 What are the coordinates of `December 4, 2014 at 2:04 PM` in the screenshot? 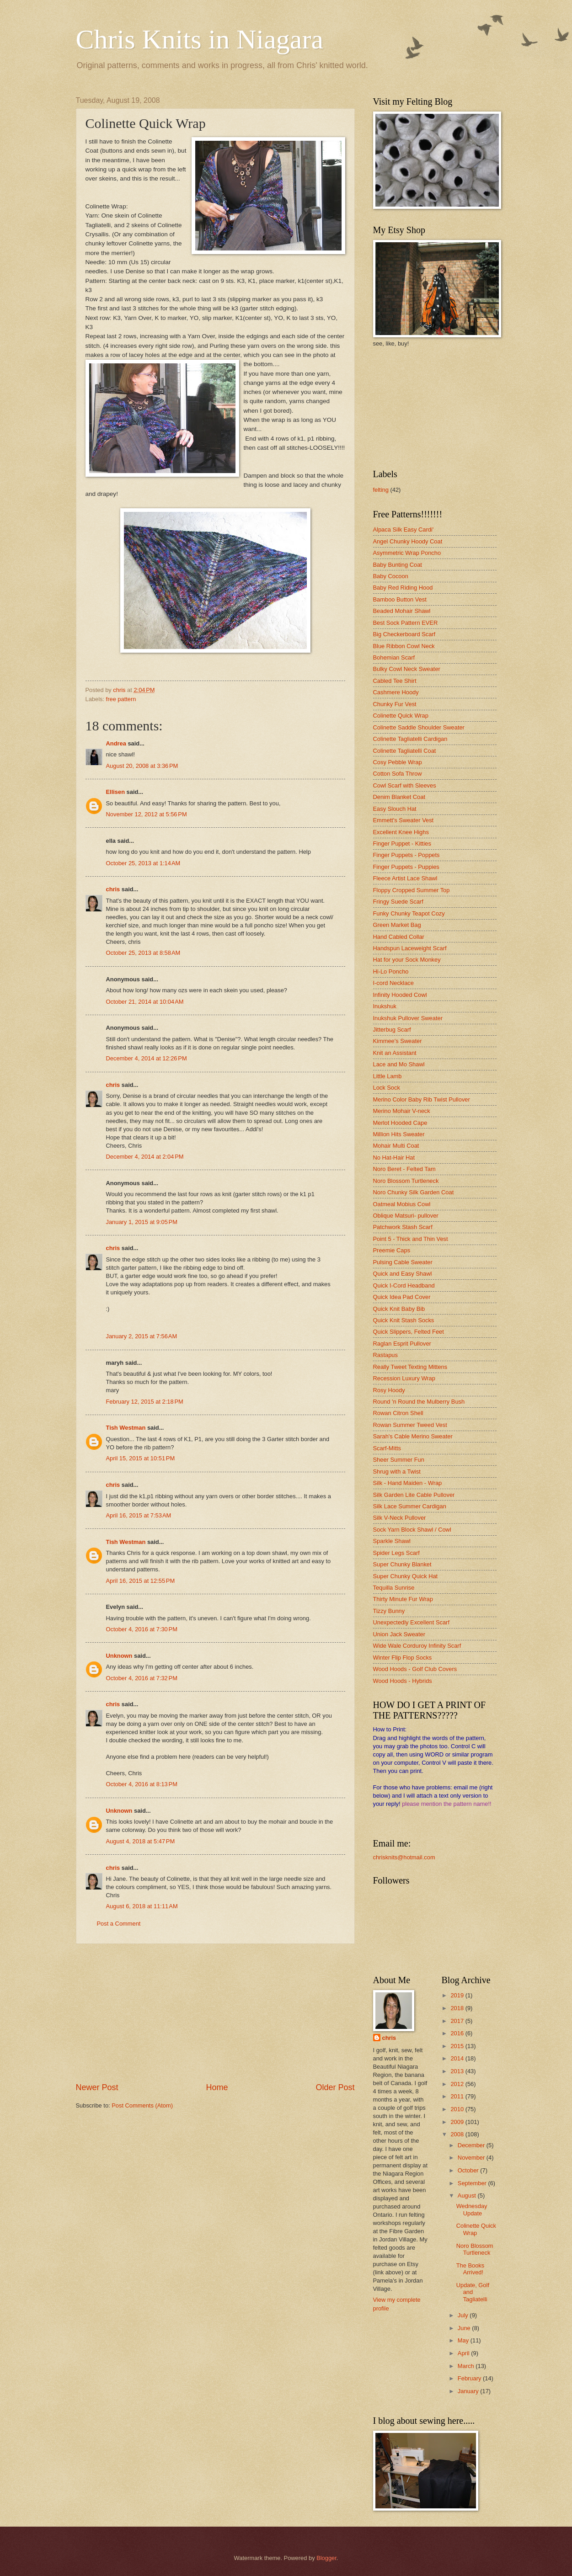 It's located at (145, 1156).